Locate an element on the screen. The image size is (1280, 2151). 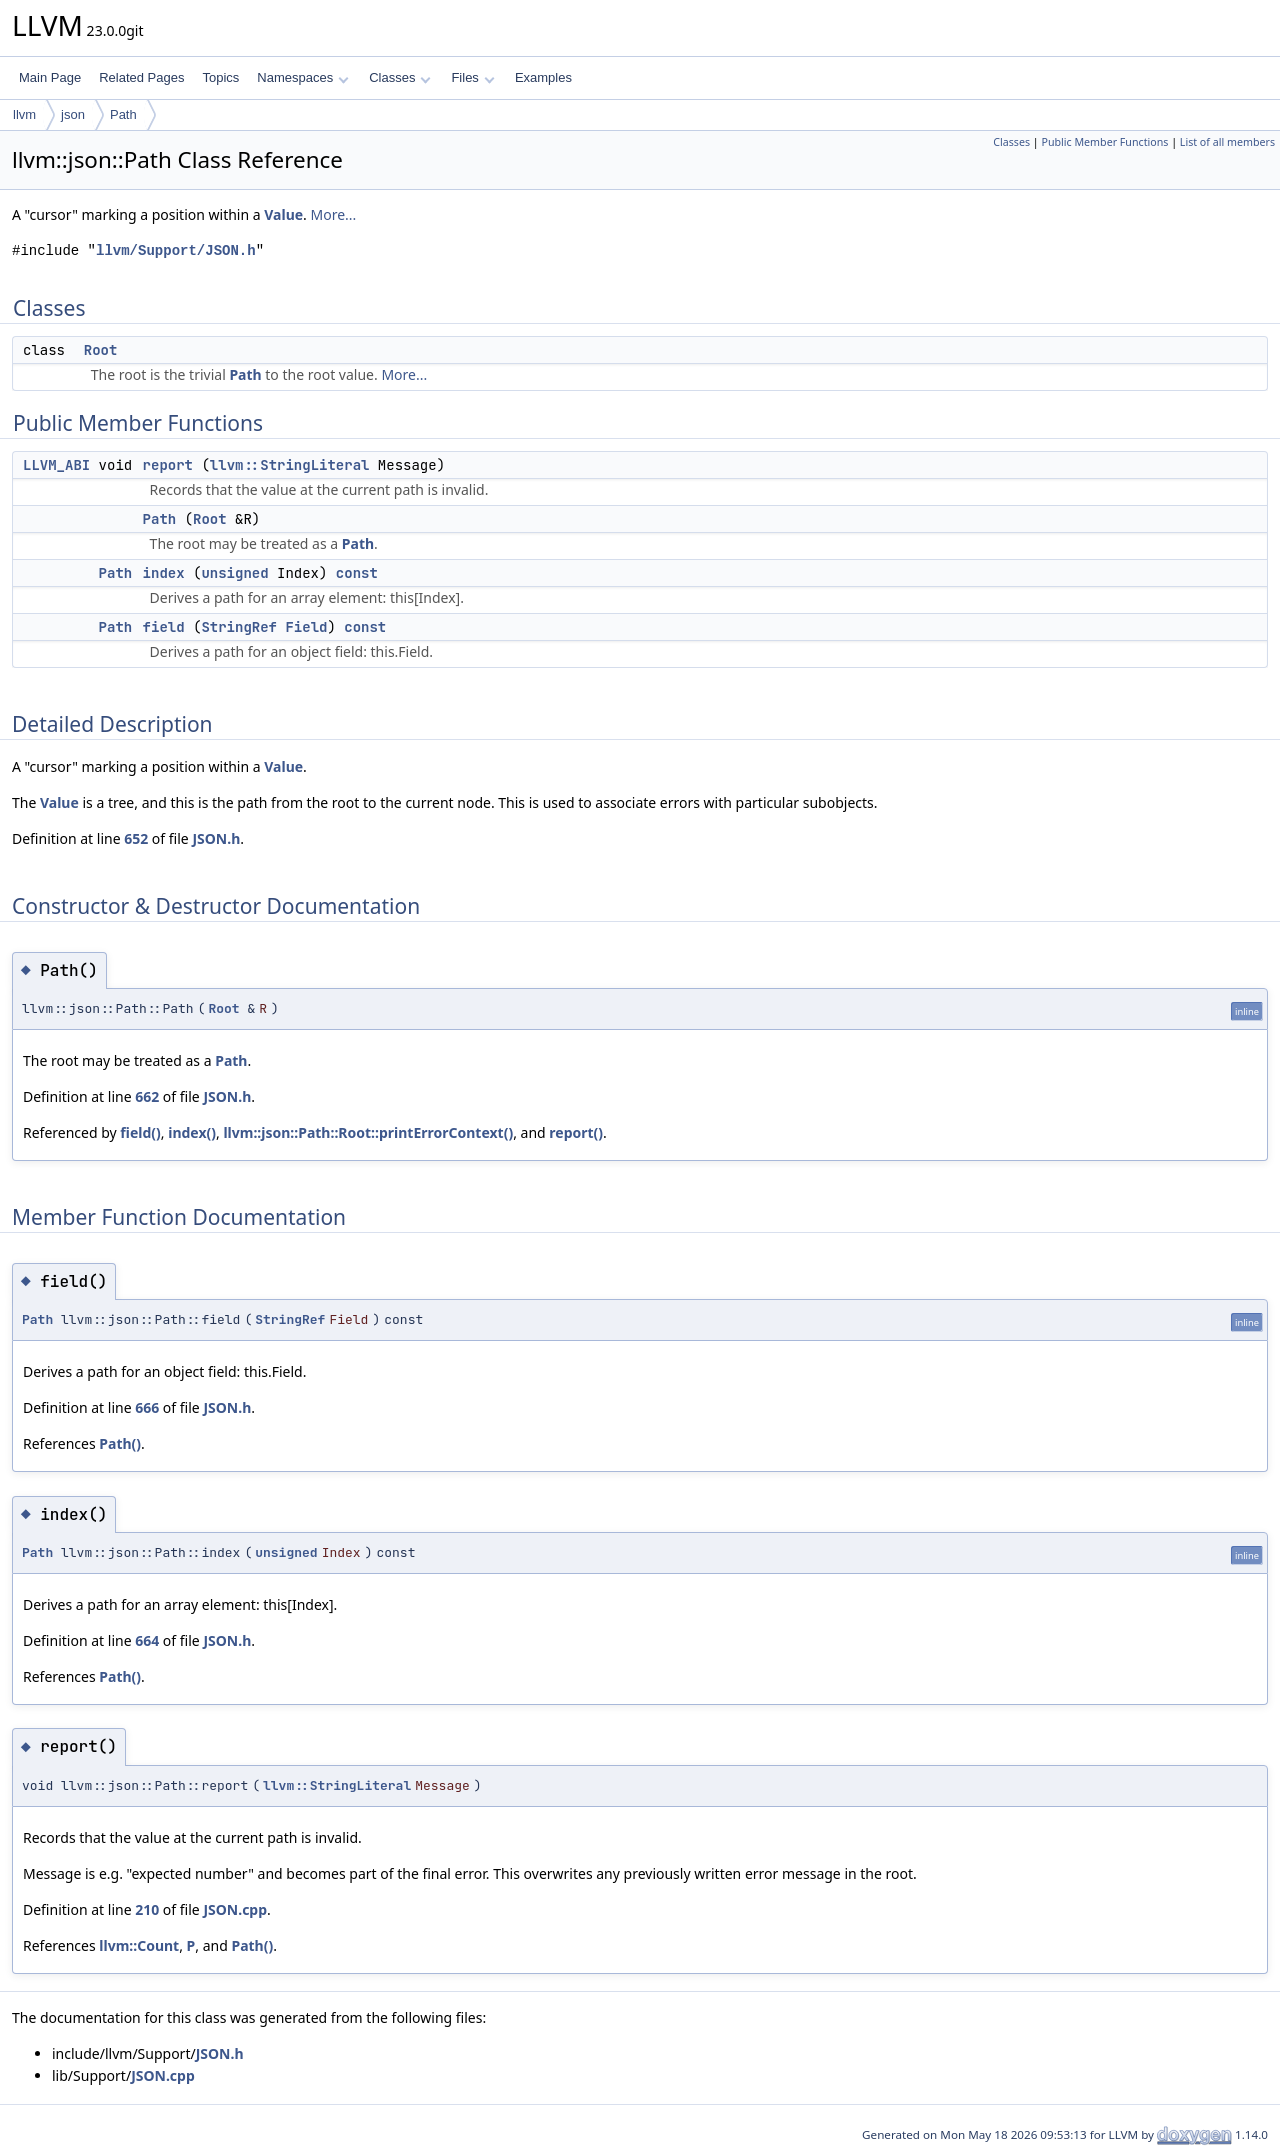
unsigned is located at coordinates (234, 573).